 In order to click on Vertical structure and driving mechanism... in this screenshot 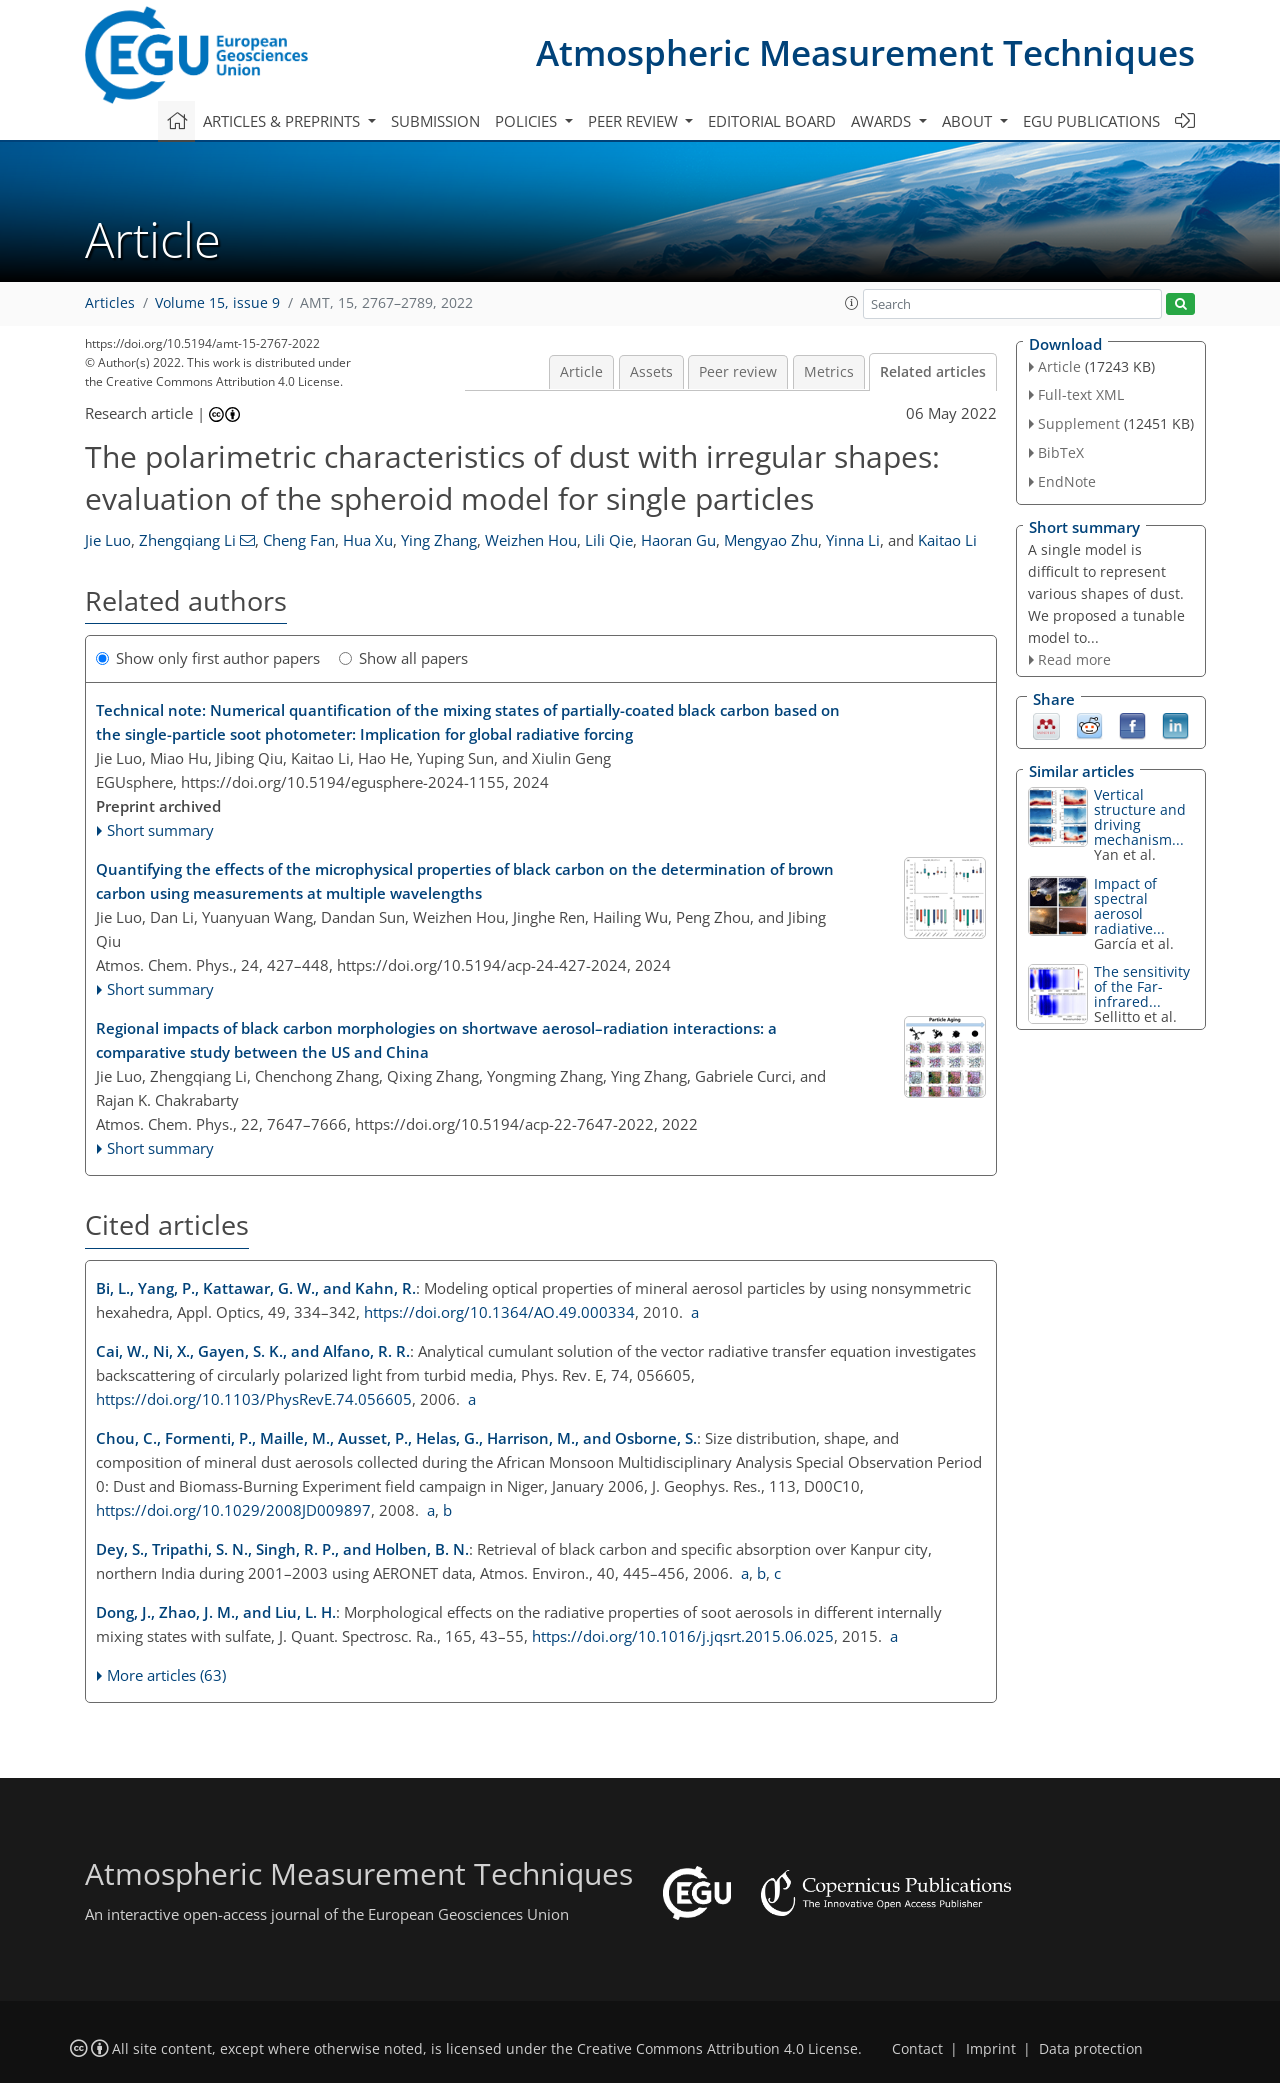, I will do `click(1140, 817)`.